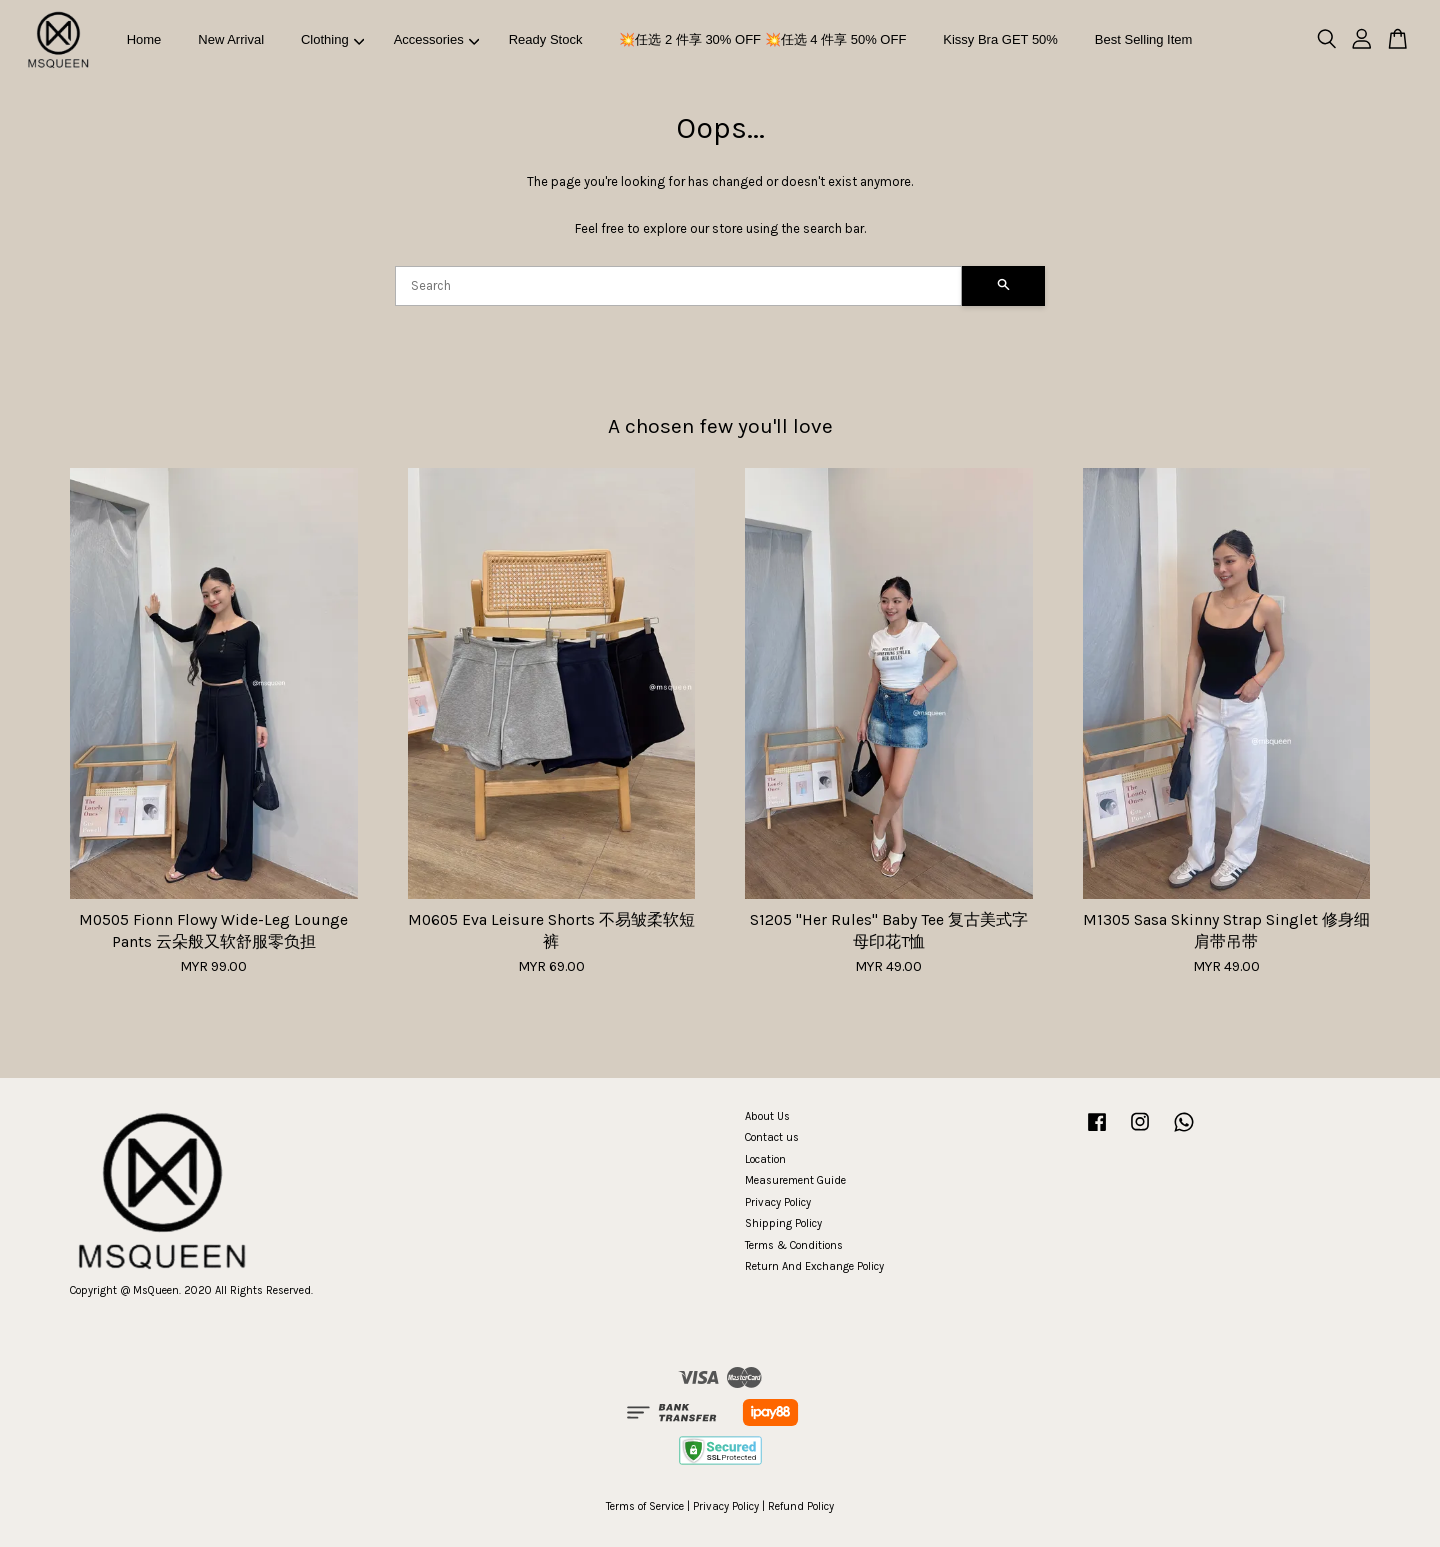 The image size is (1440, 1547). Describe the element at coordinates (762, 39) in the screenshot. I see `💥任选 2 件享 30% OFF 💥任选 4 件享 50% OFF` at that location.